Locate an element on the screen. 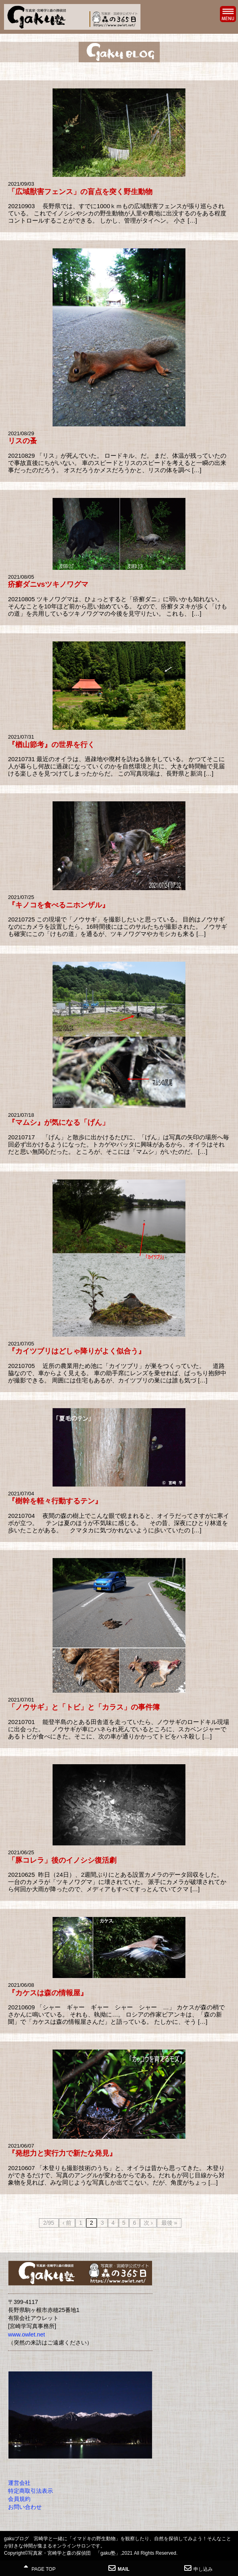 Image resolution: width=238 pixels, height=2576 pixels. 申し込み is located at coordinates (198, 2568).